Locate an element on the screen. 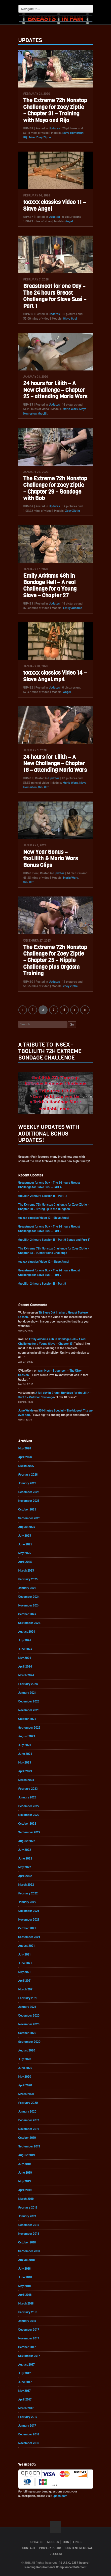 This screenshot has width=111, height=2576. The Extreme 72h Nonstop Challenge for Zoey Ziptie – Chapter 29 – Bondage with Bob is located at coordinates (55, 488).